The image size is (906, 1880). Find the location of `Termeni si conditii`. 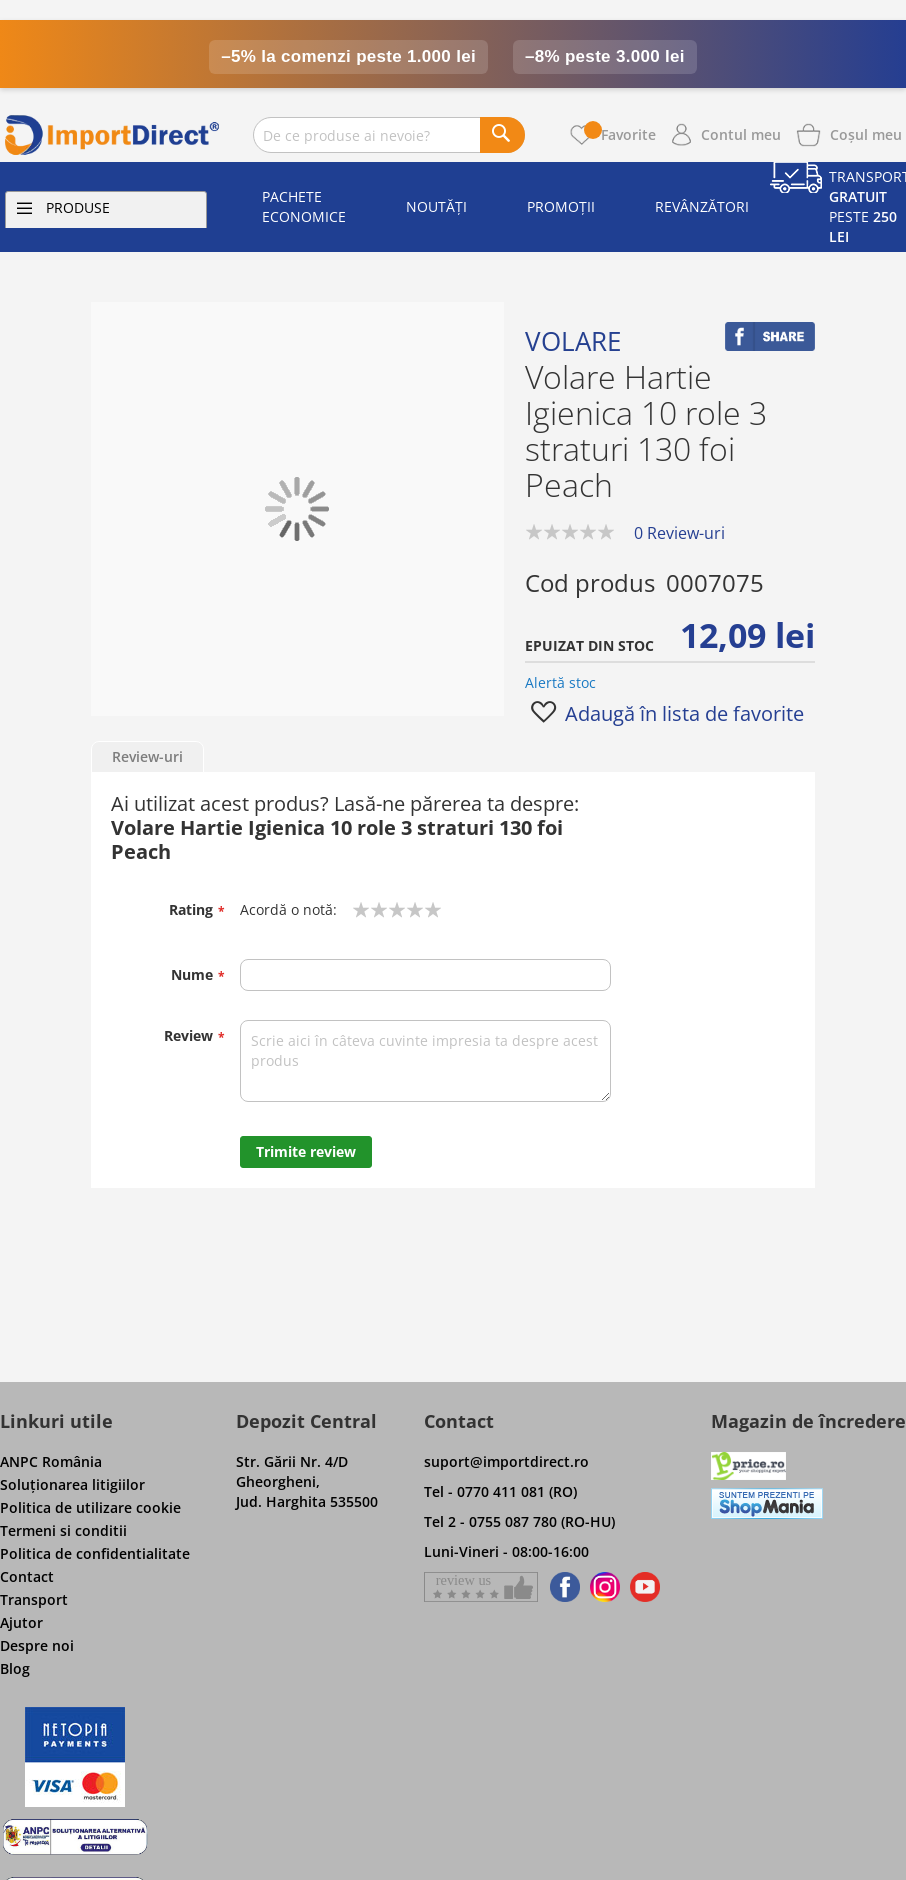

Termeni si conditii is located at coordinates (63, 1530).